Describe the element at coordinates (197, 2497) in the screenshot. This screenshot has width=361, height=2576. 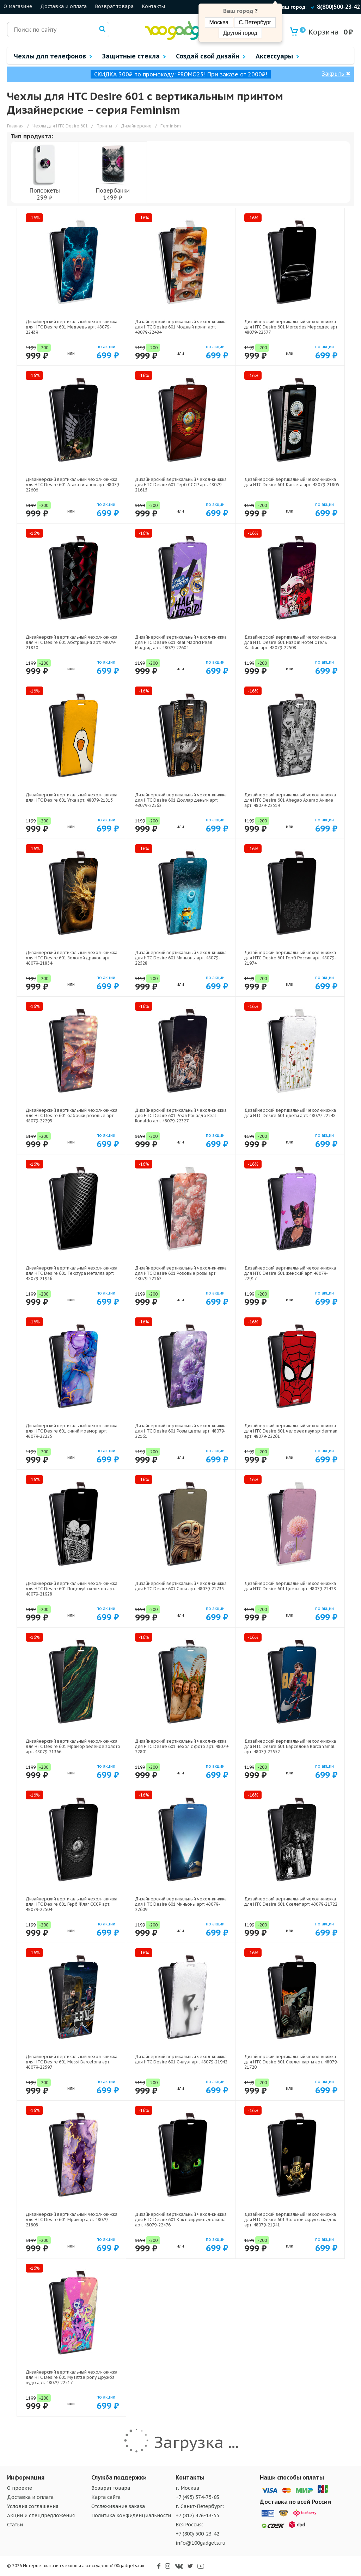
I see `+7 (495) 374-75-83` at that location.